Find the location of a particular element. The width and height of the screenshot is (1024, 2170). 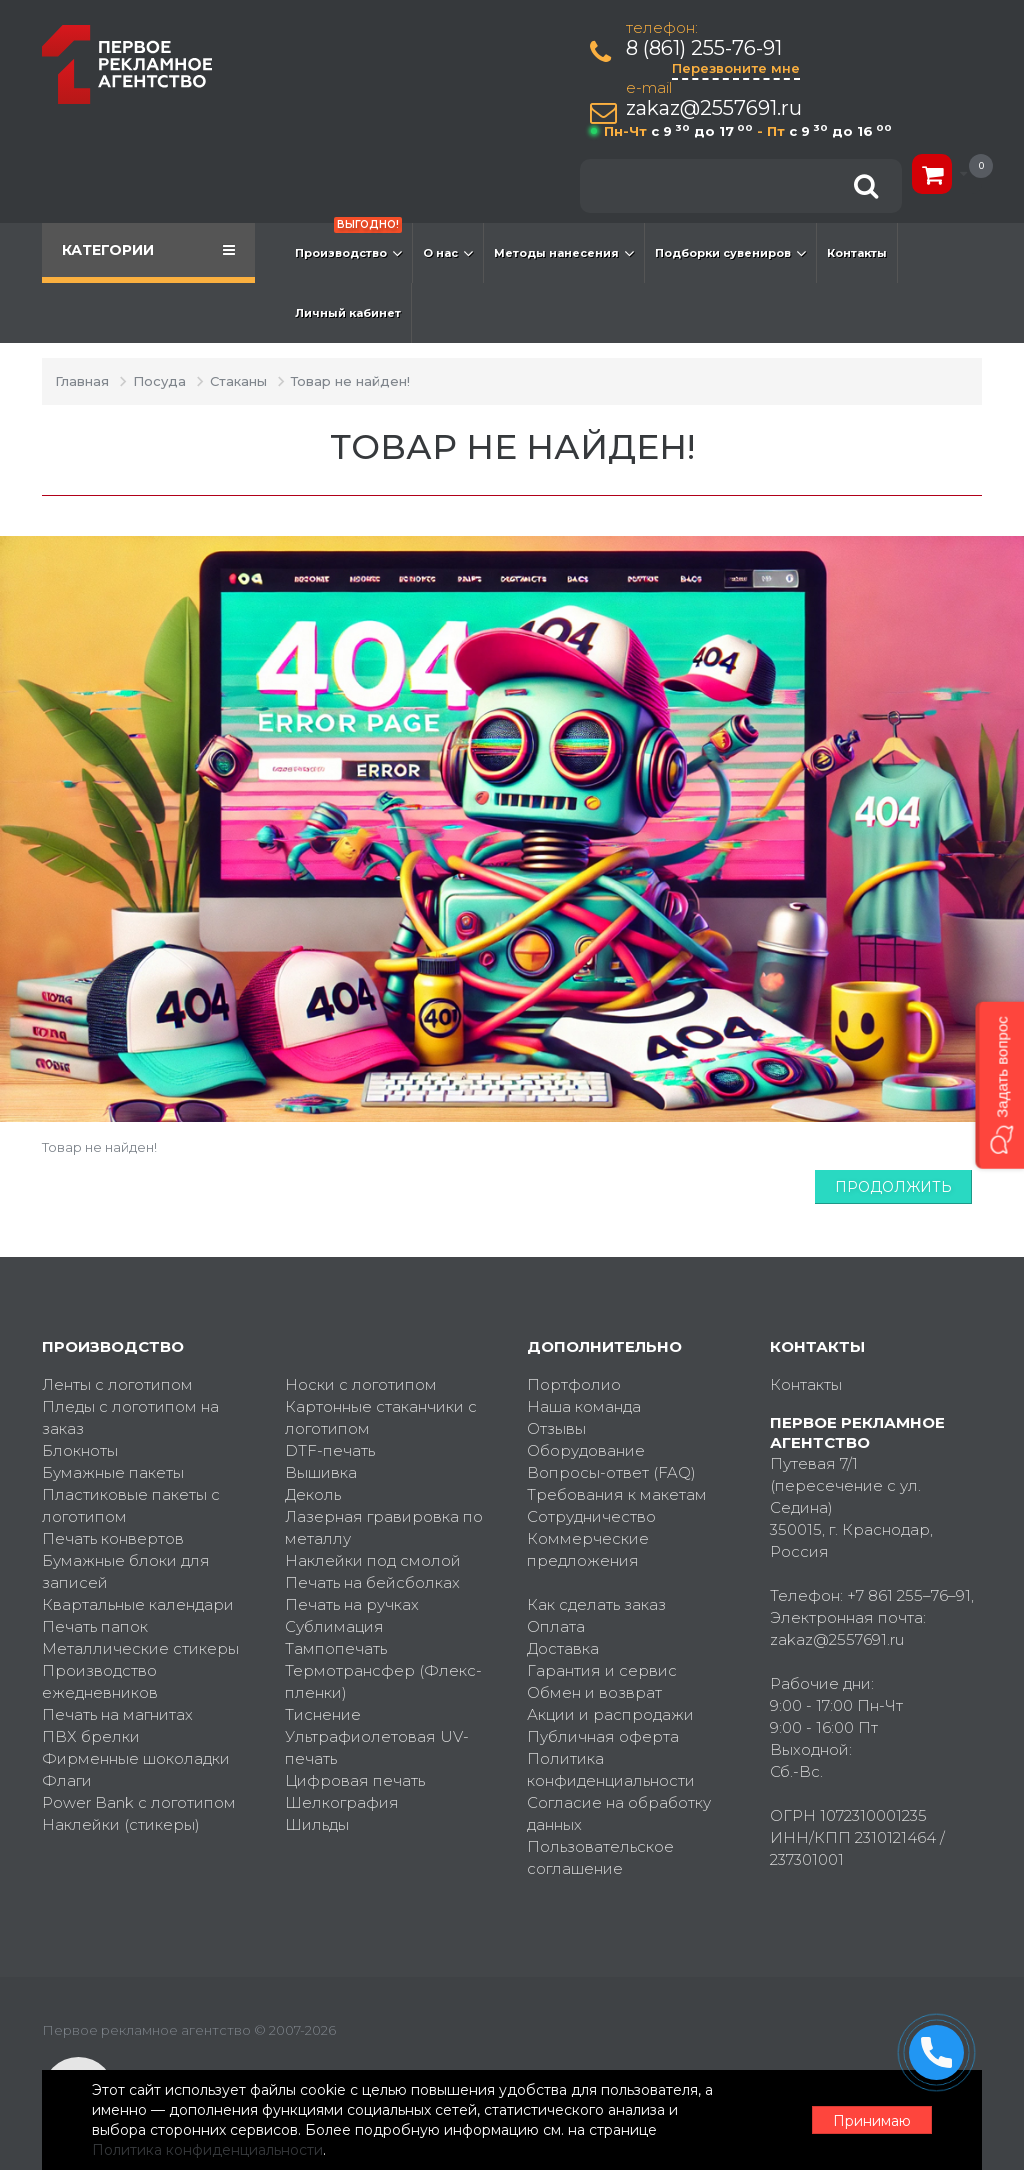

Согласие на обработку данных is located at coordinates (619, 1813).